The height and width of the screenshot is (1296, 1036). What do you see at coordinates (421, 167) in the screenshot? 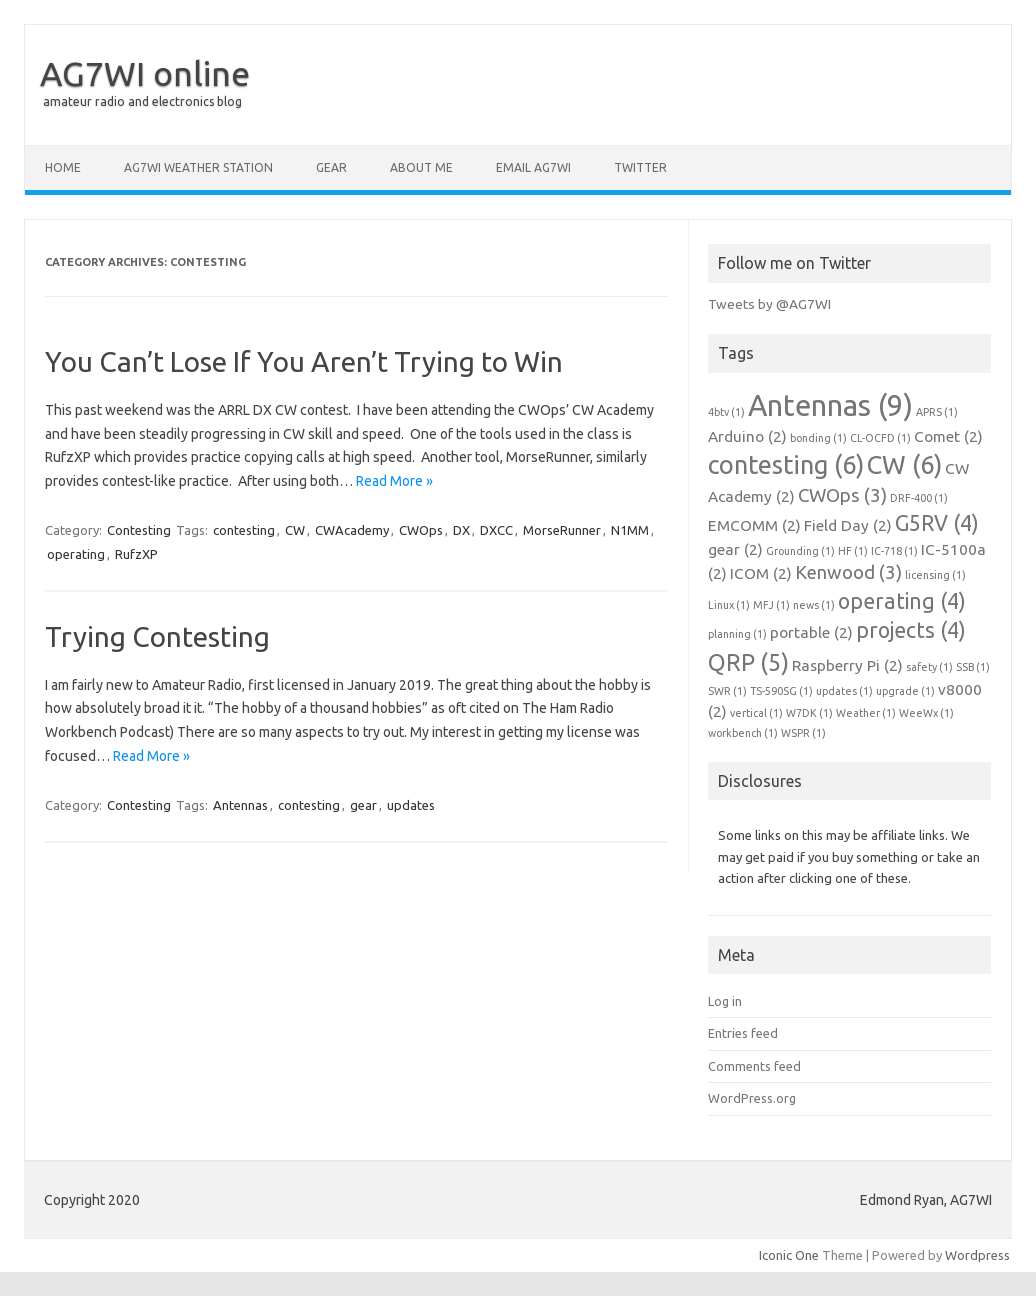
I see `About me` at bounding box center [421, 167].